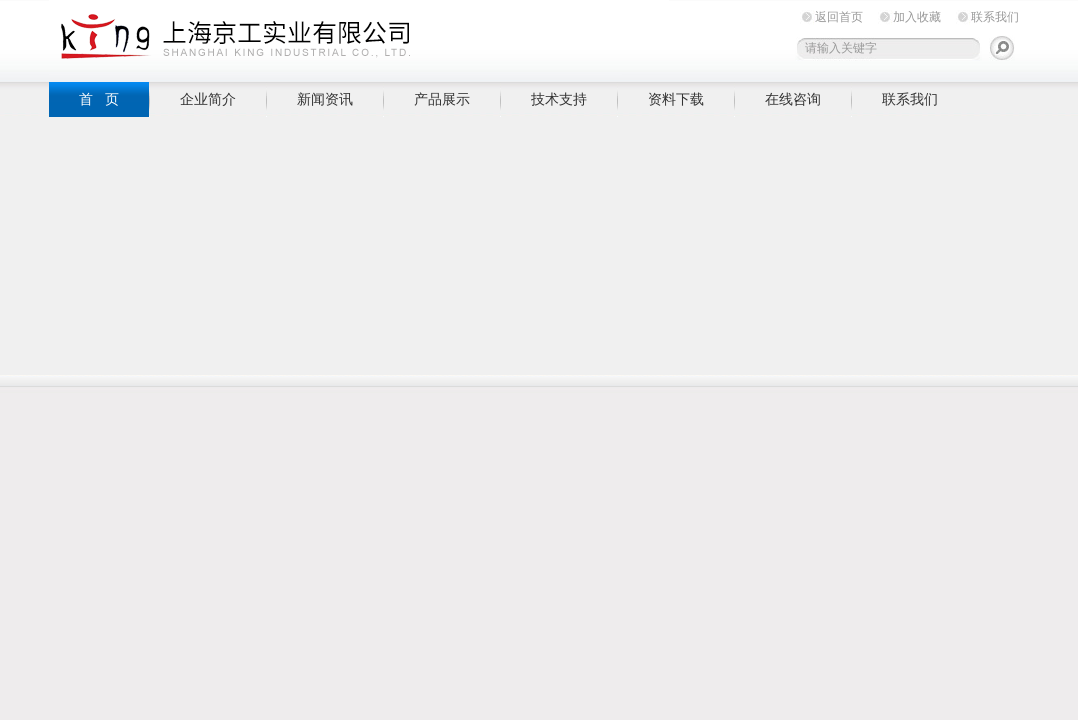  Describe the element at coordinates (995, 17) in the screenshot. I see `联系我们` at that location.